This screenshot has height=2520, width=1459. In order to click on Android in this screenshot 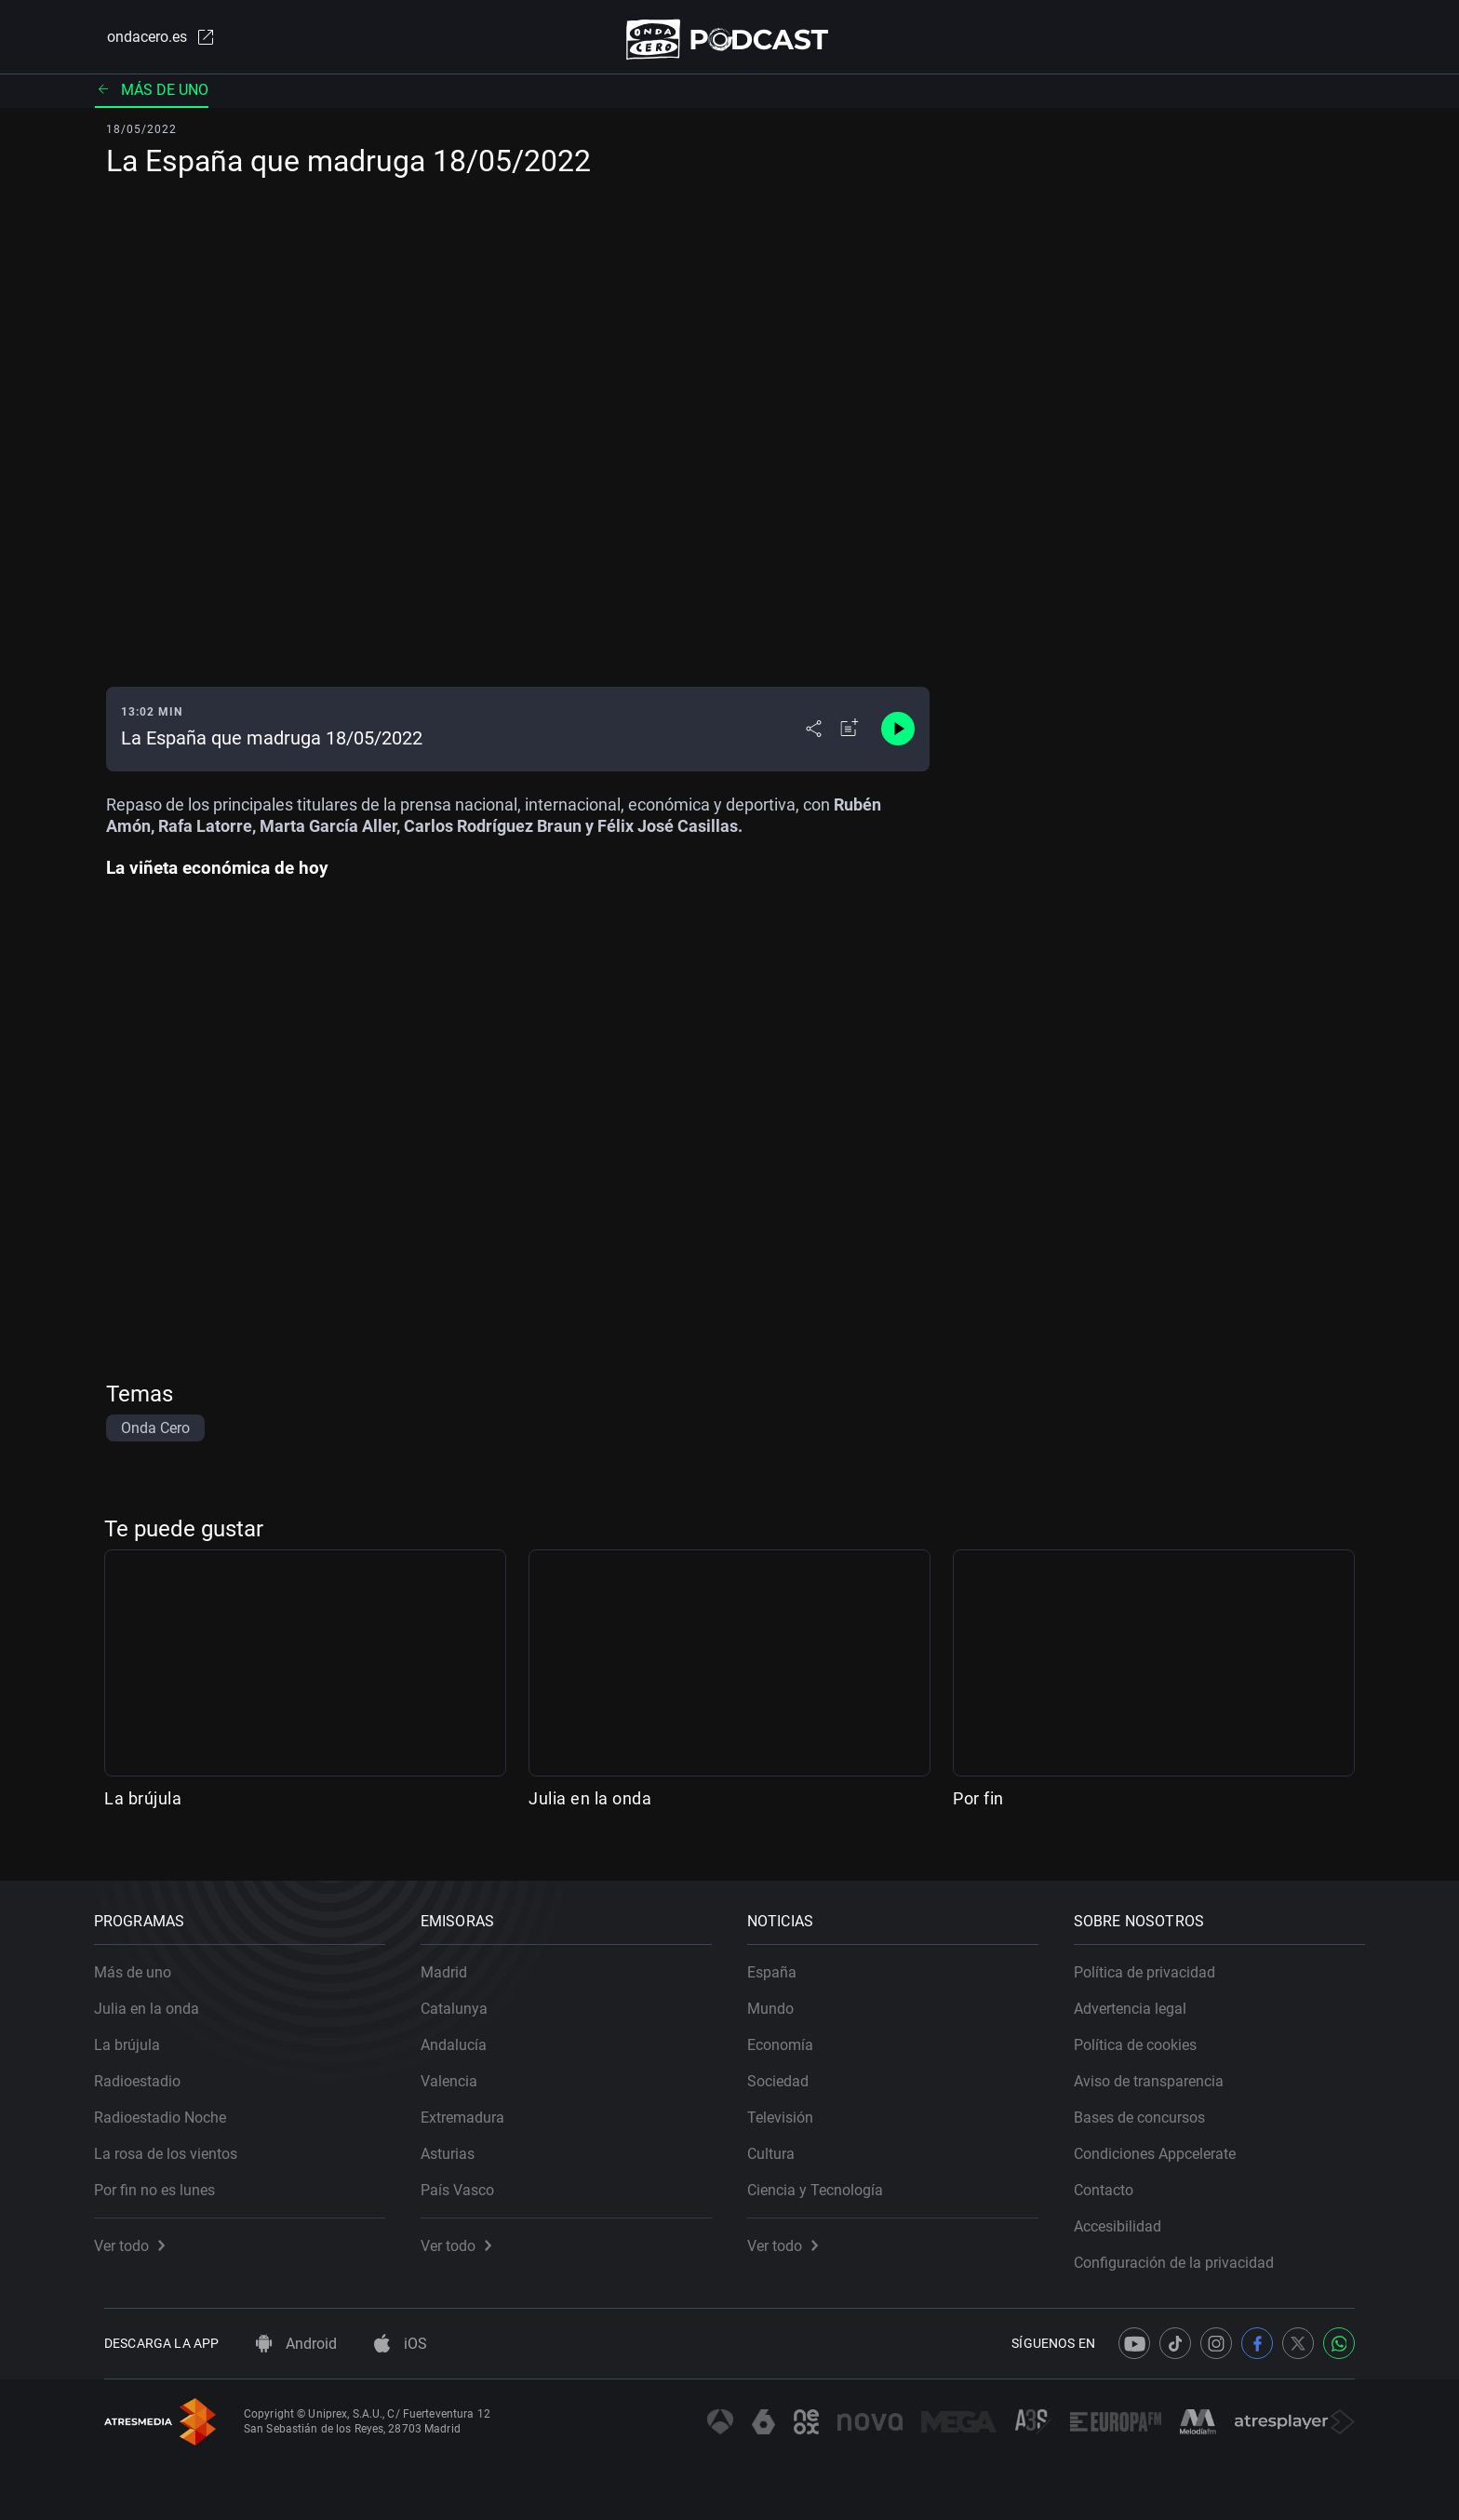, I will do `click(296, 2343)`.